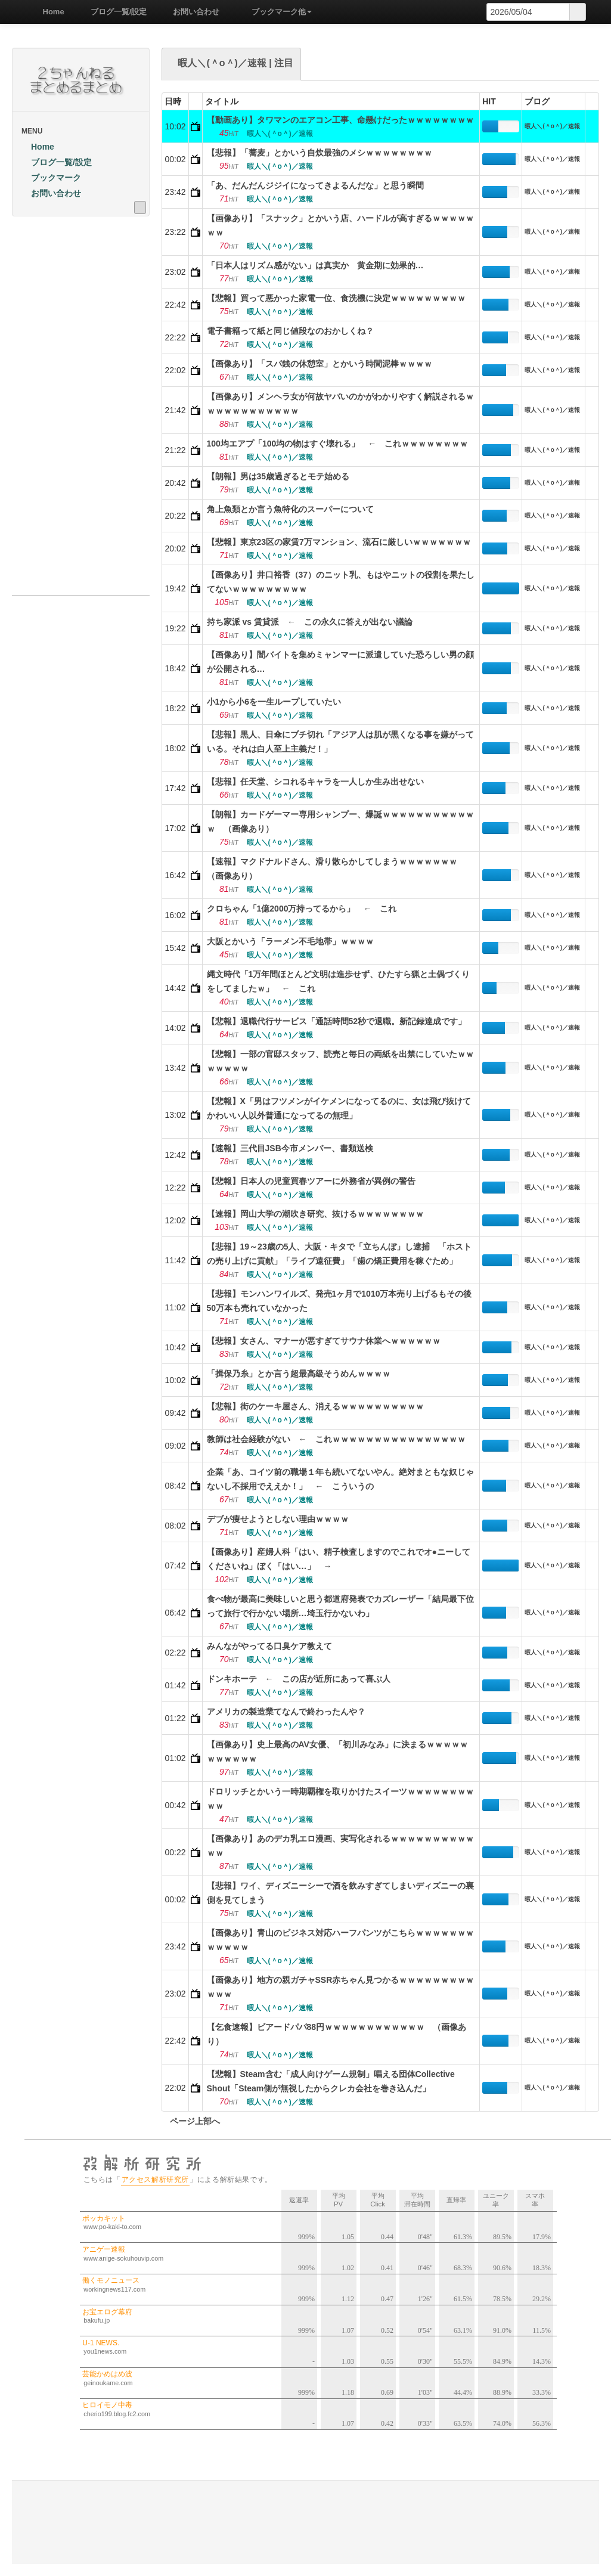 This screenshot has height=2576, width=611. What do you see at coordinates (315, 781) in the screenshot?
I see `【悲報】任天堂、シコれるキャラを一人しか生み出せない` at bounding box center [315, 781].